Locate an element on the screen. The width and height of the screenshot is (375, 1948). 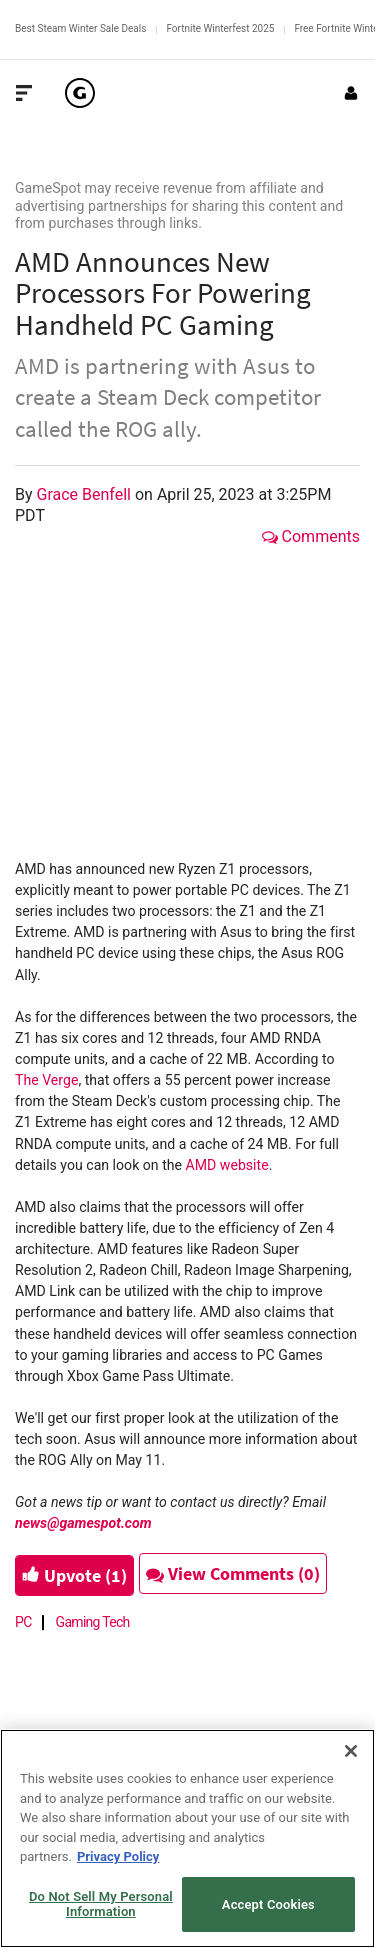
Best Steam Winter Sale Deals is located at coordinates (80, 28).